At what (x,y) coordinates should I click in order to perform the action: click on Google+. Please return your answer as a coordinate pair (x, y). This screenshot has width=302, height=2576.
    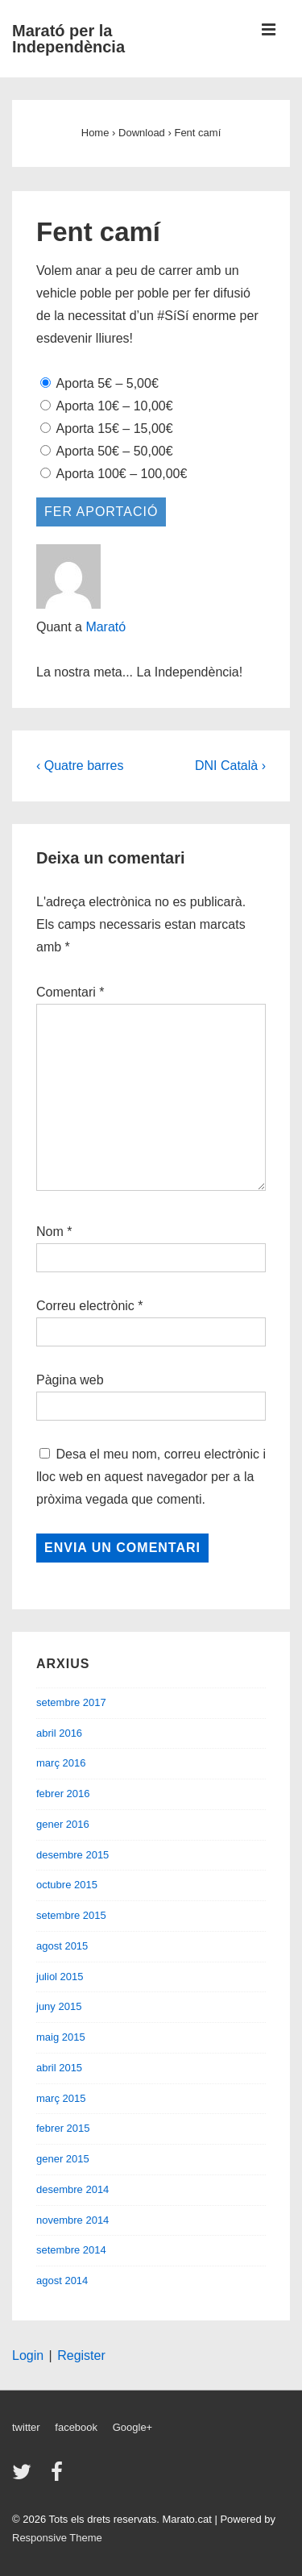
    Looking at the image, I should click on (133, 2427).